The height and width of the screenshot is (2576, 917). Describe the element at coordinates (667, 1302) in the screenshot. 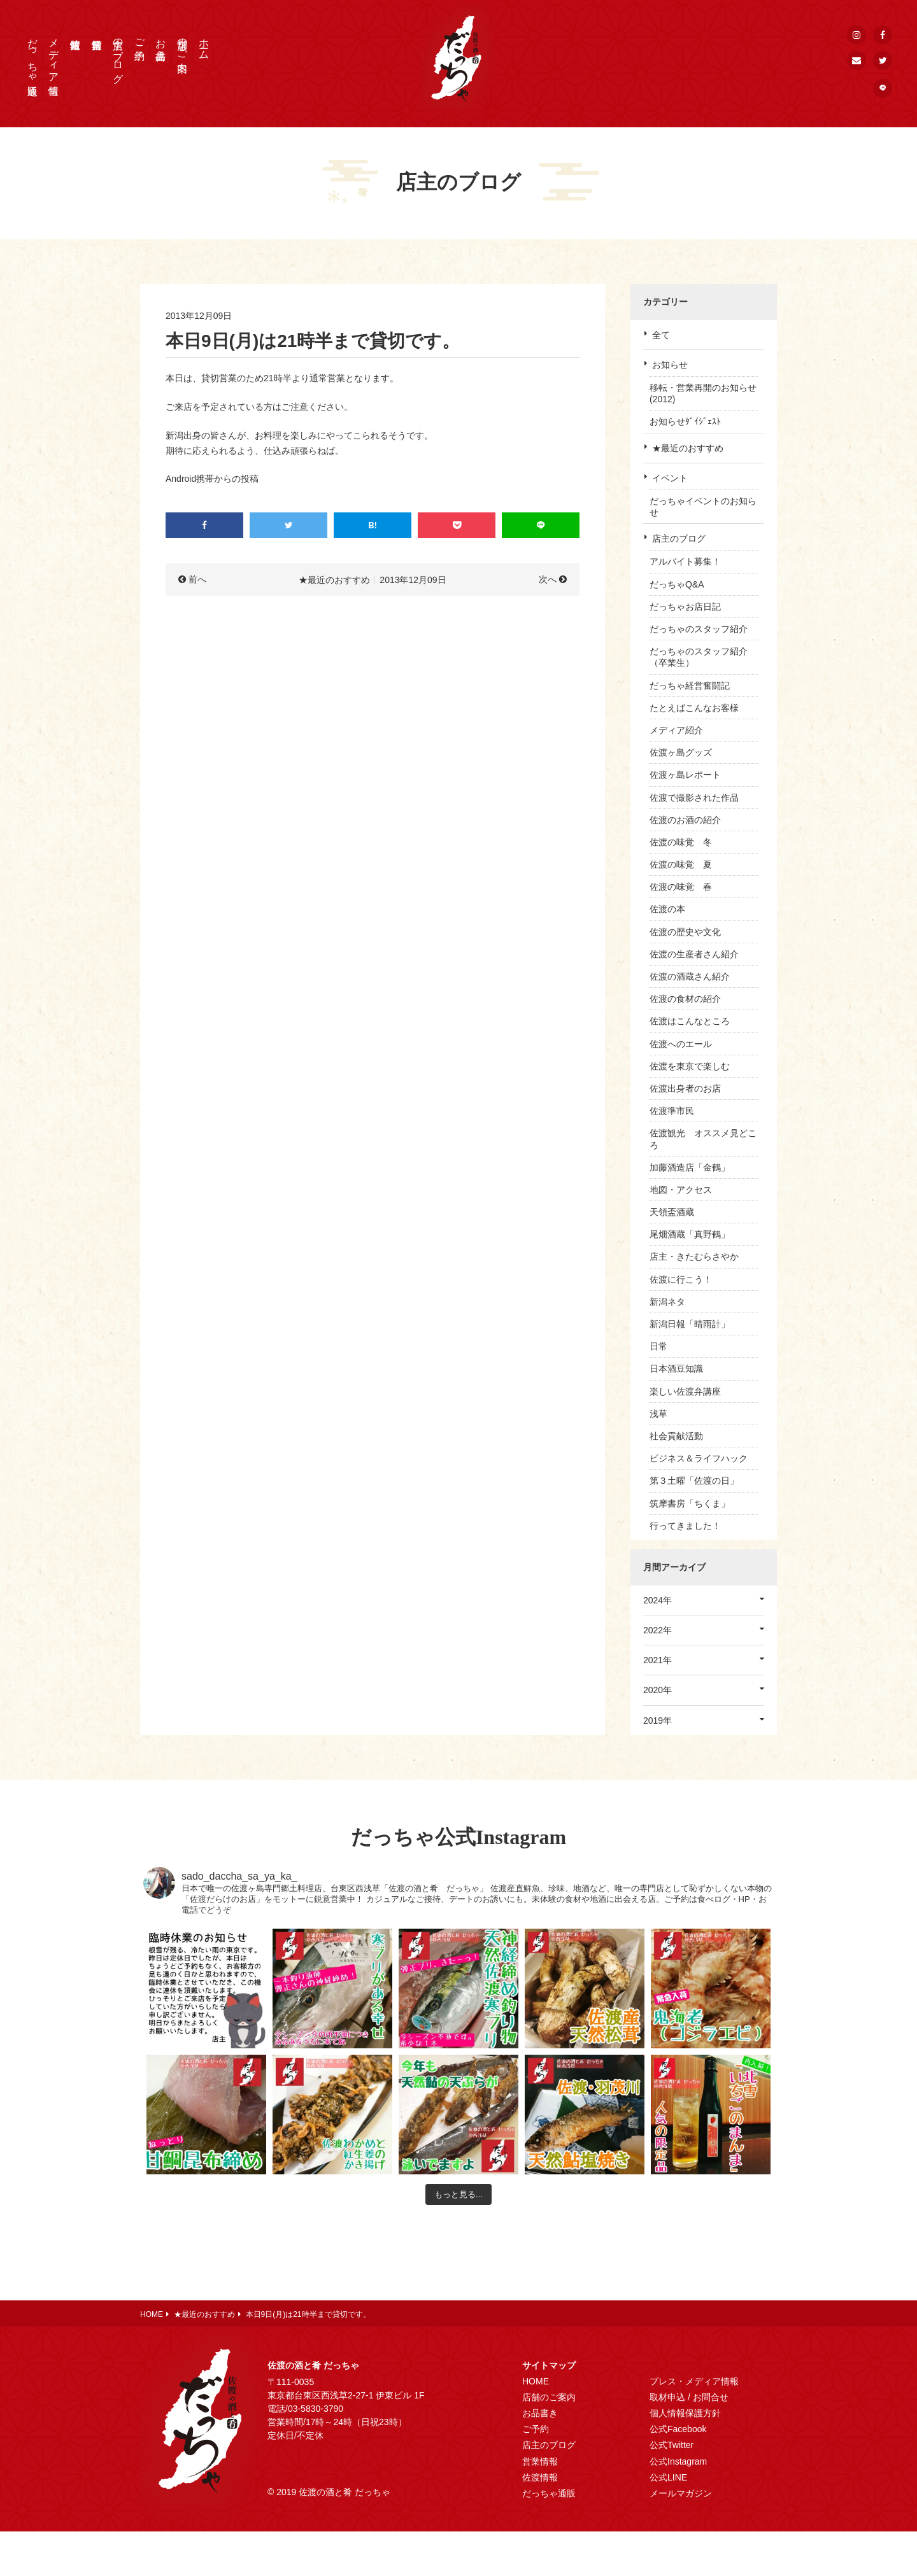

I see `新潟ネタ` at that location.